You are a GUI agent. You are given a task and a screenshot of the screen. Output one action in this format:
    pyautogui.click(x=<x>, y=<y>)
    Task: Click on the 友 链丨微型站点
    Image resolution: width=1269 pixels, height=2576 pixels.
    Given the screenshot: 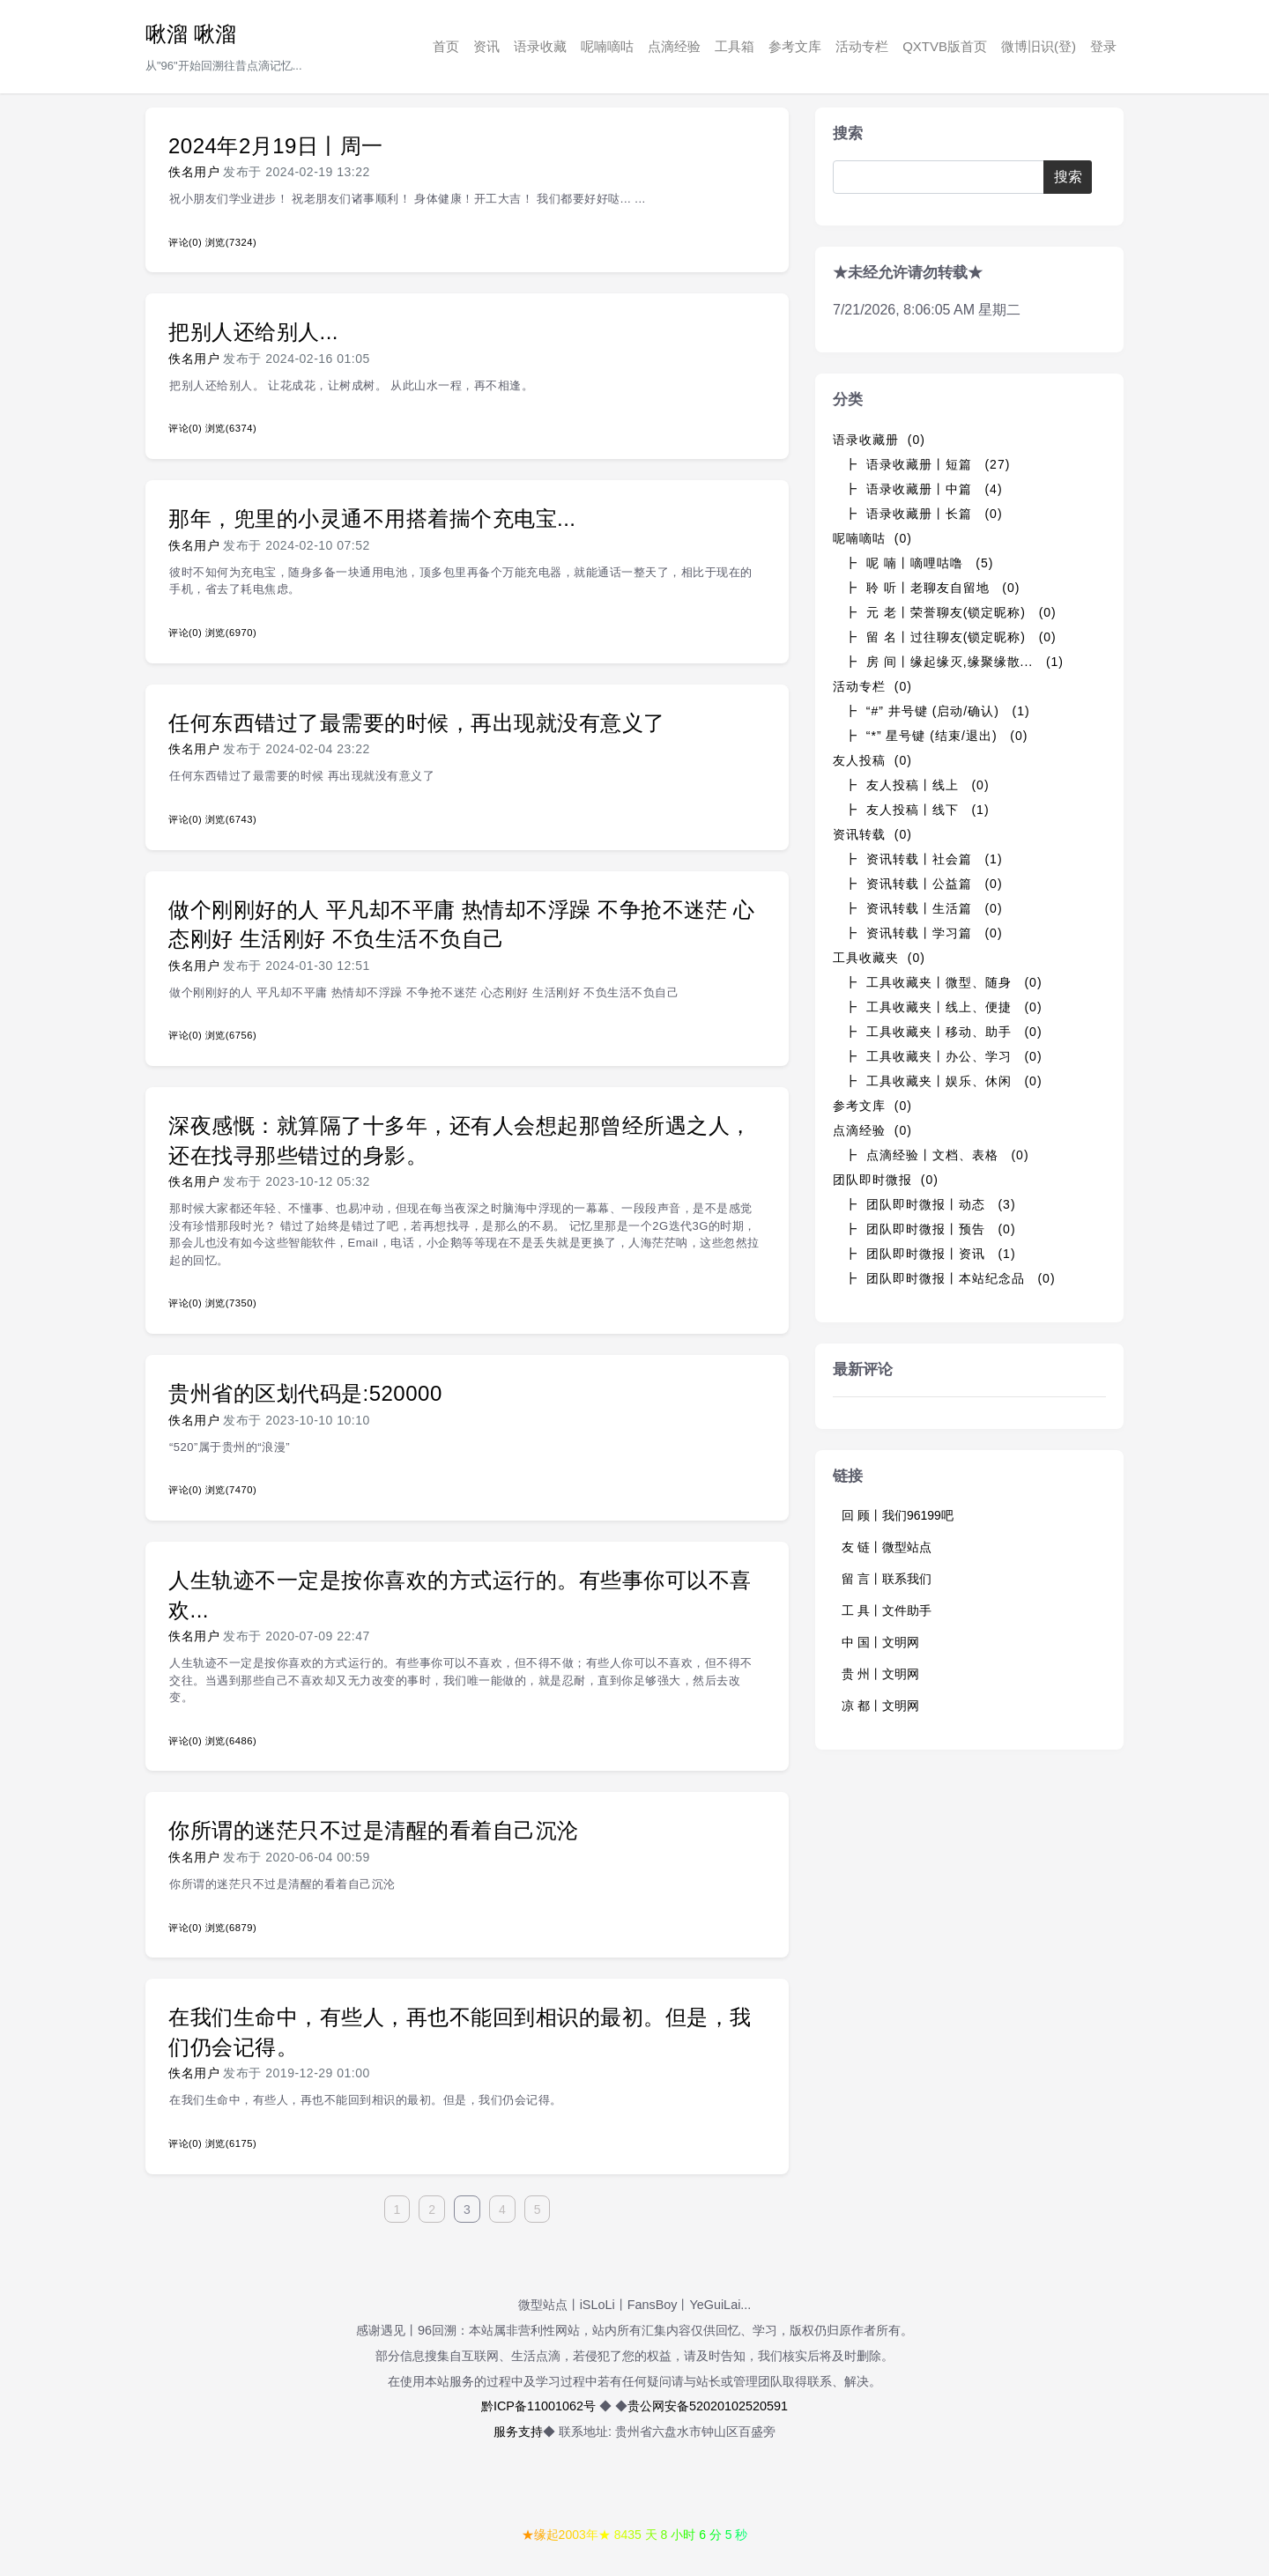 What is the action you would take?
    pyautogui.click(x=886, y=1547)
    